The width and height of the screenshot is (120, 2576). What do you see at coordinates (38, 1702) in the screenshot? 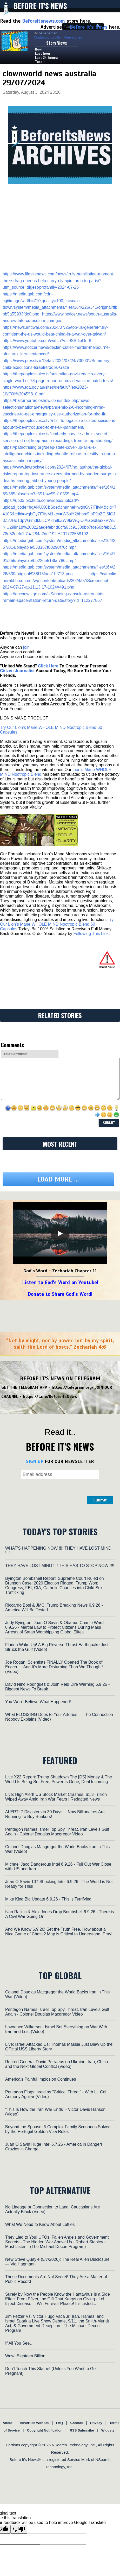
I see `You Won't Believe What Happened!` at bounding box center [38, 1702].